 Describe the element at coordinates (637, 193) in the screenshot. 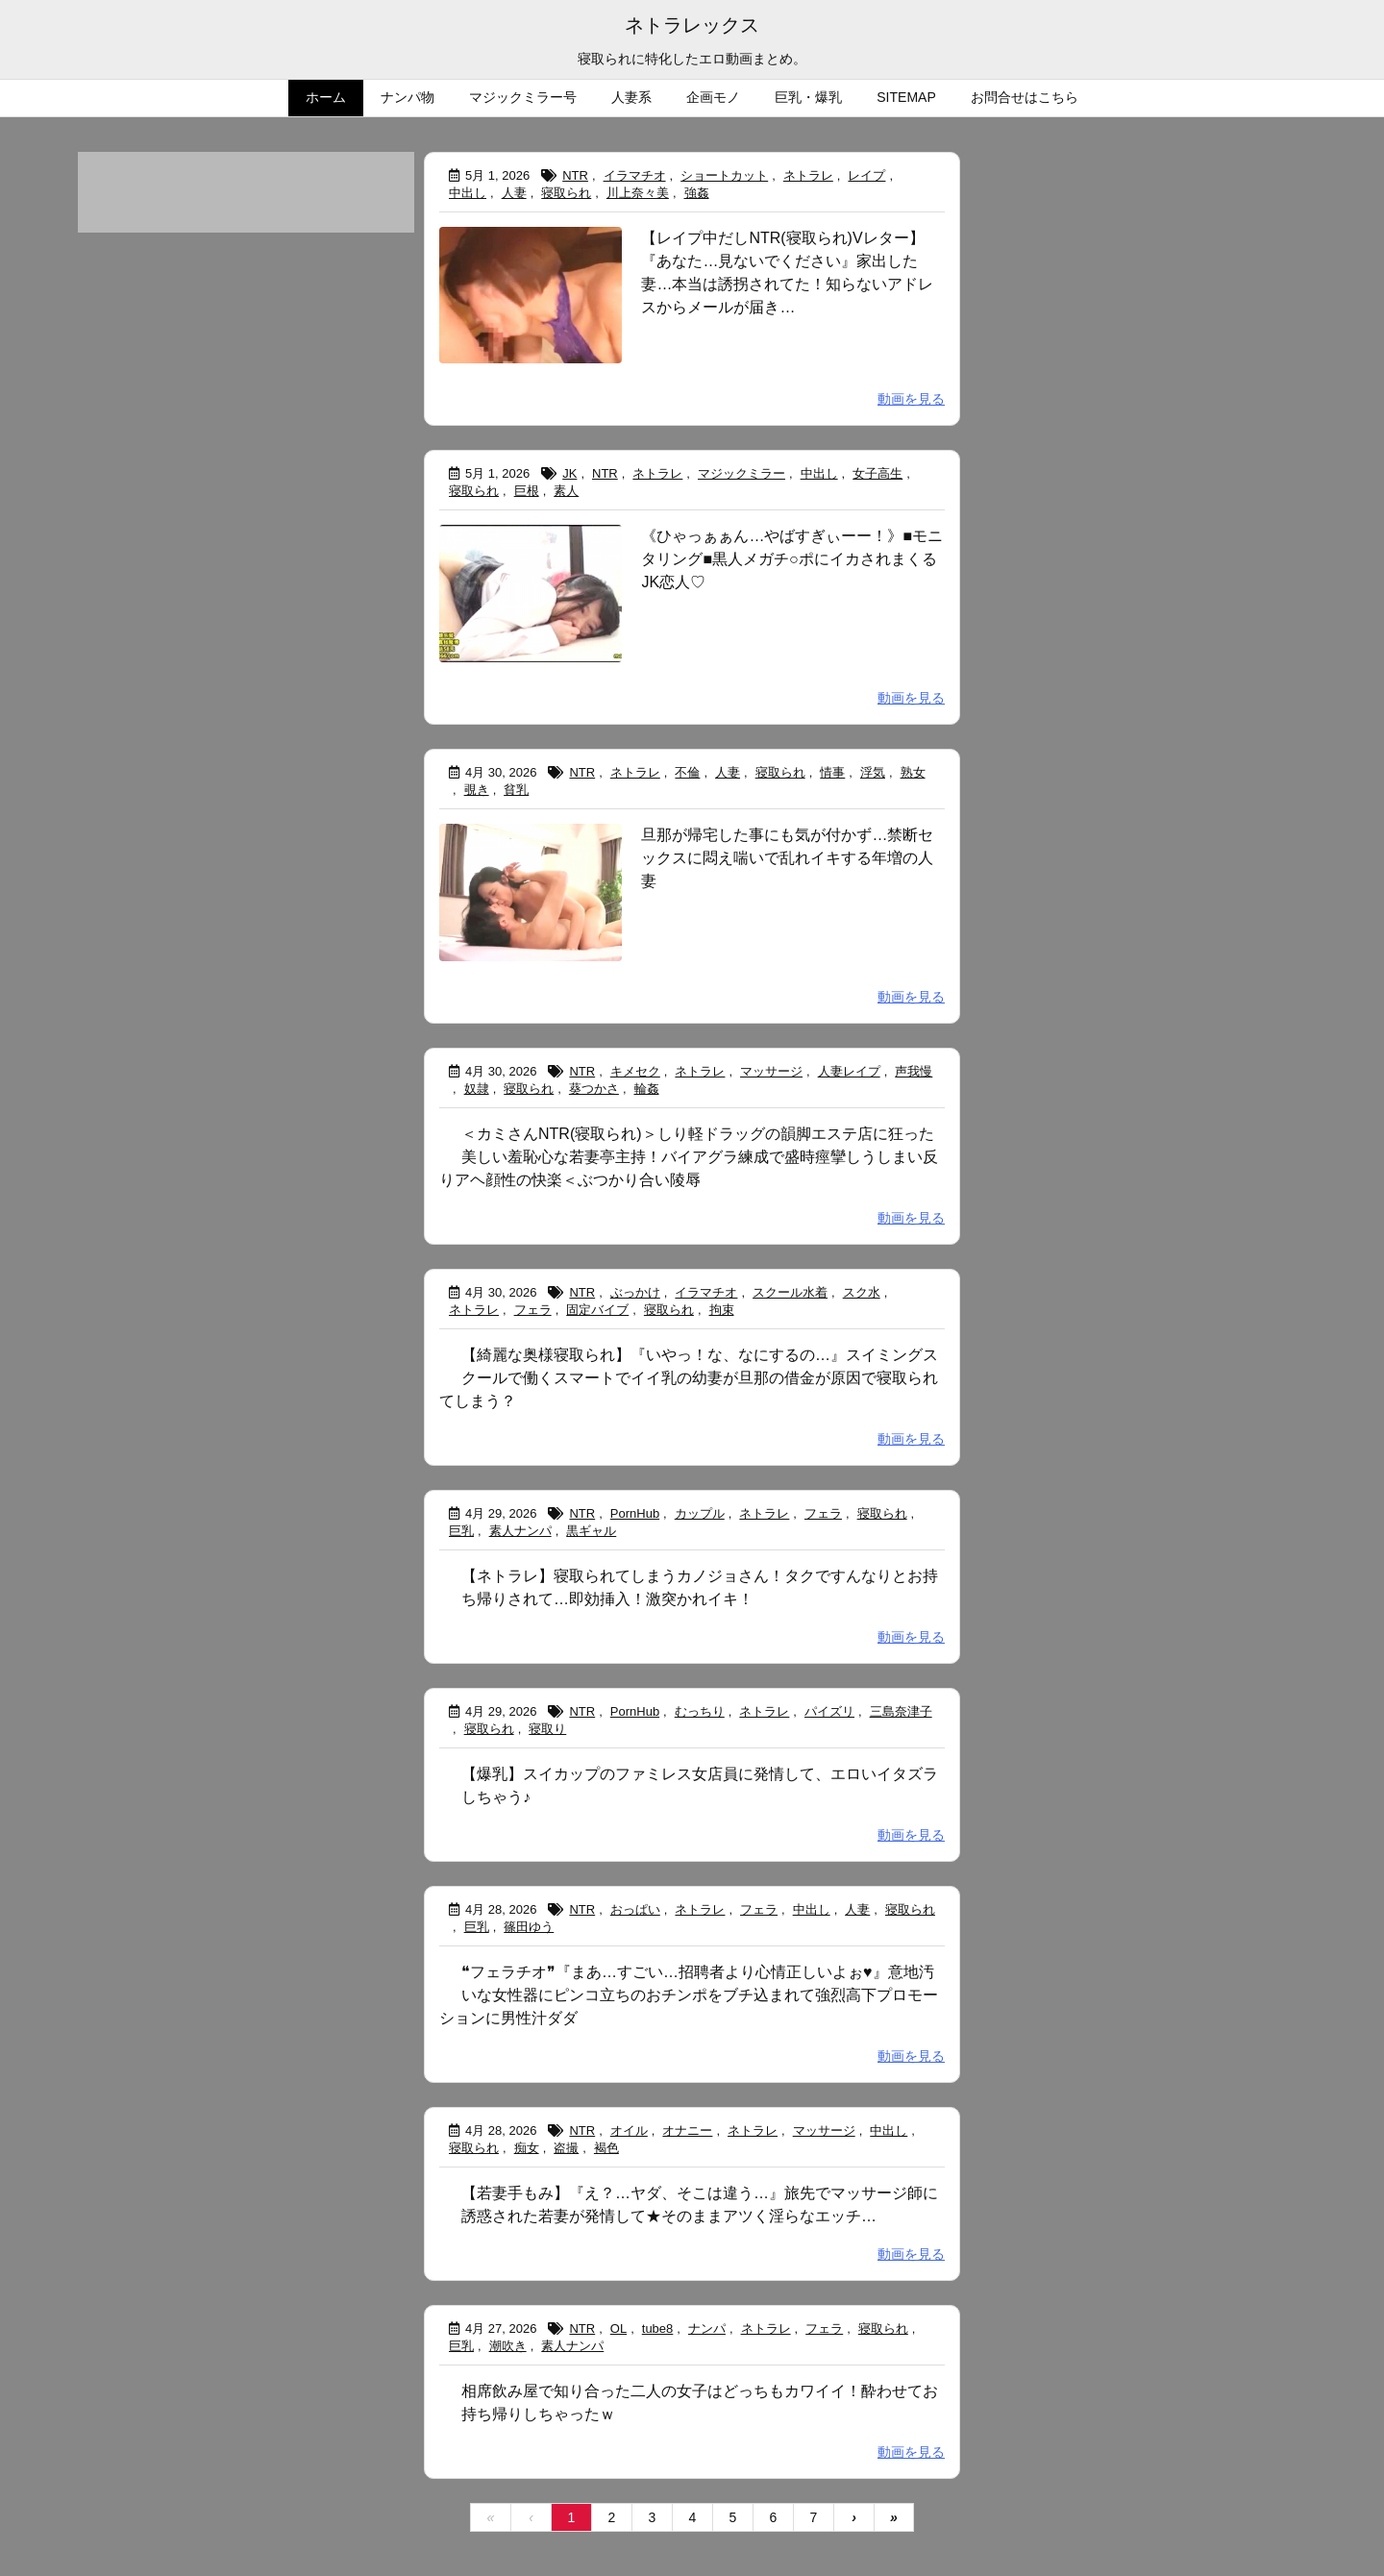

I see `川上奈々美` at that location.